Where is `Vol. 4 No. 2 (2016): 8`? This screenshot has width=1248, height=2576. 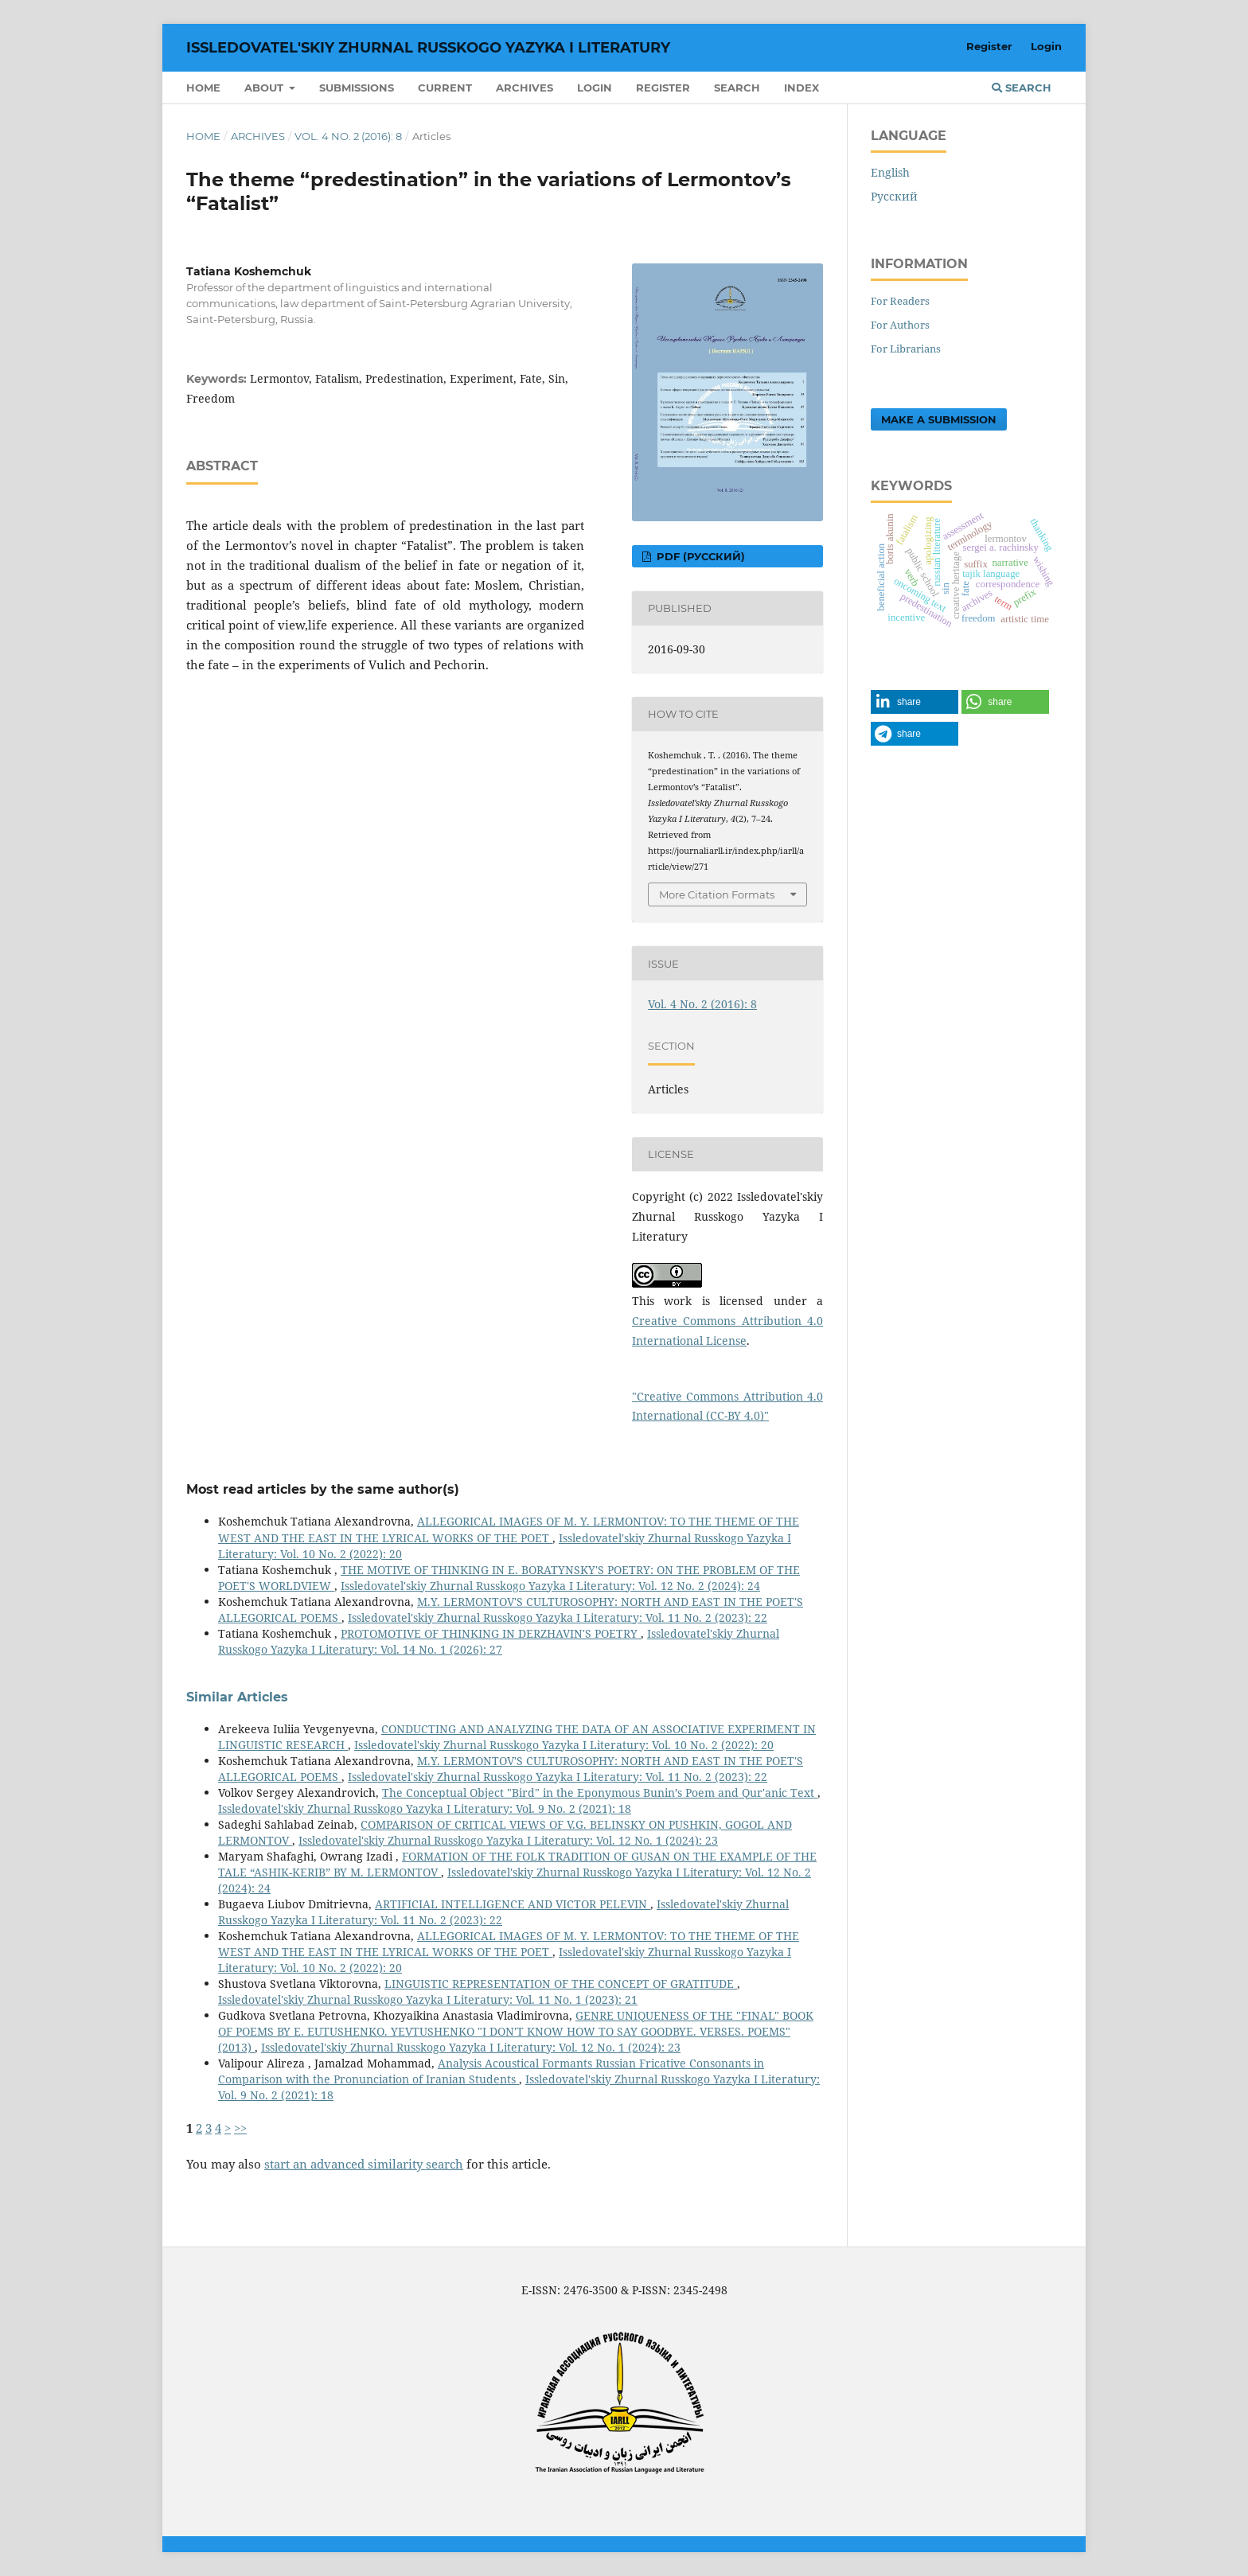 Vol. 4 No. 2 (2016): 8 is located at coordinates (348, 136).